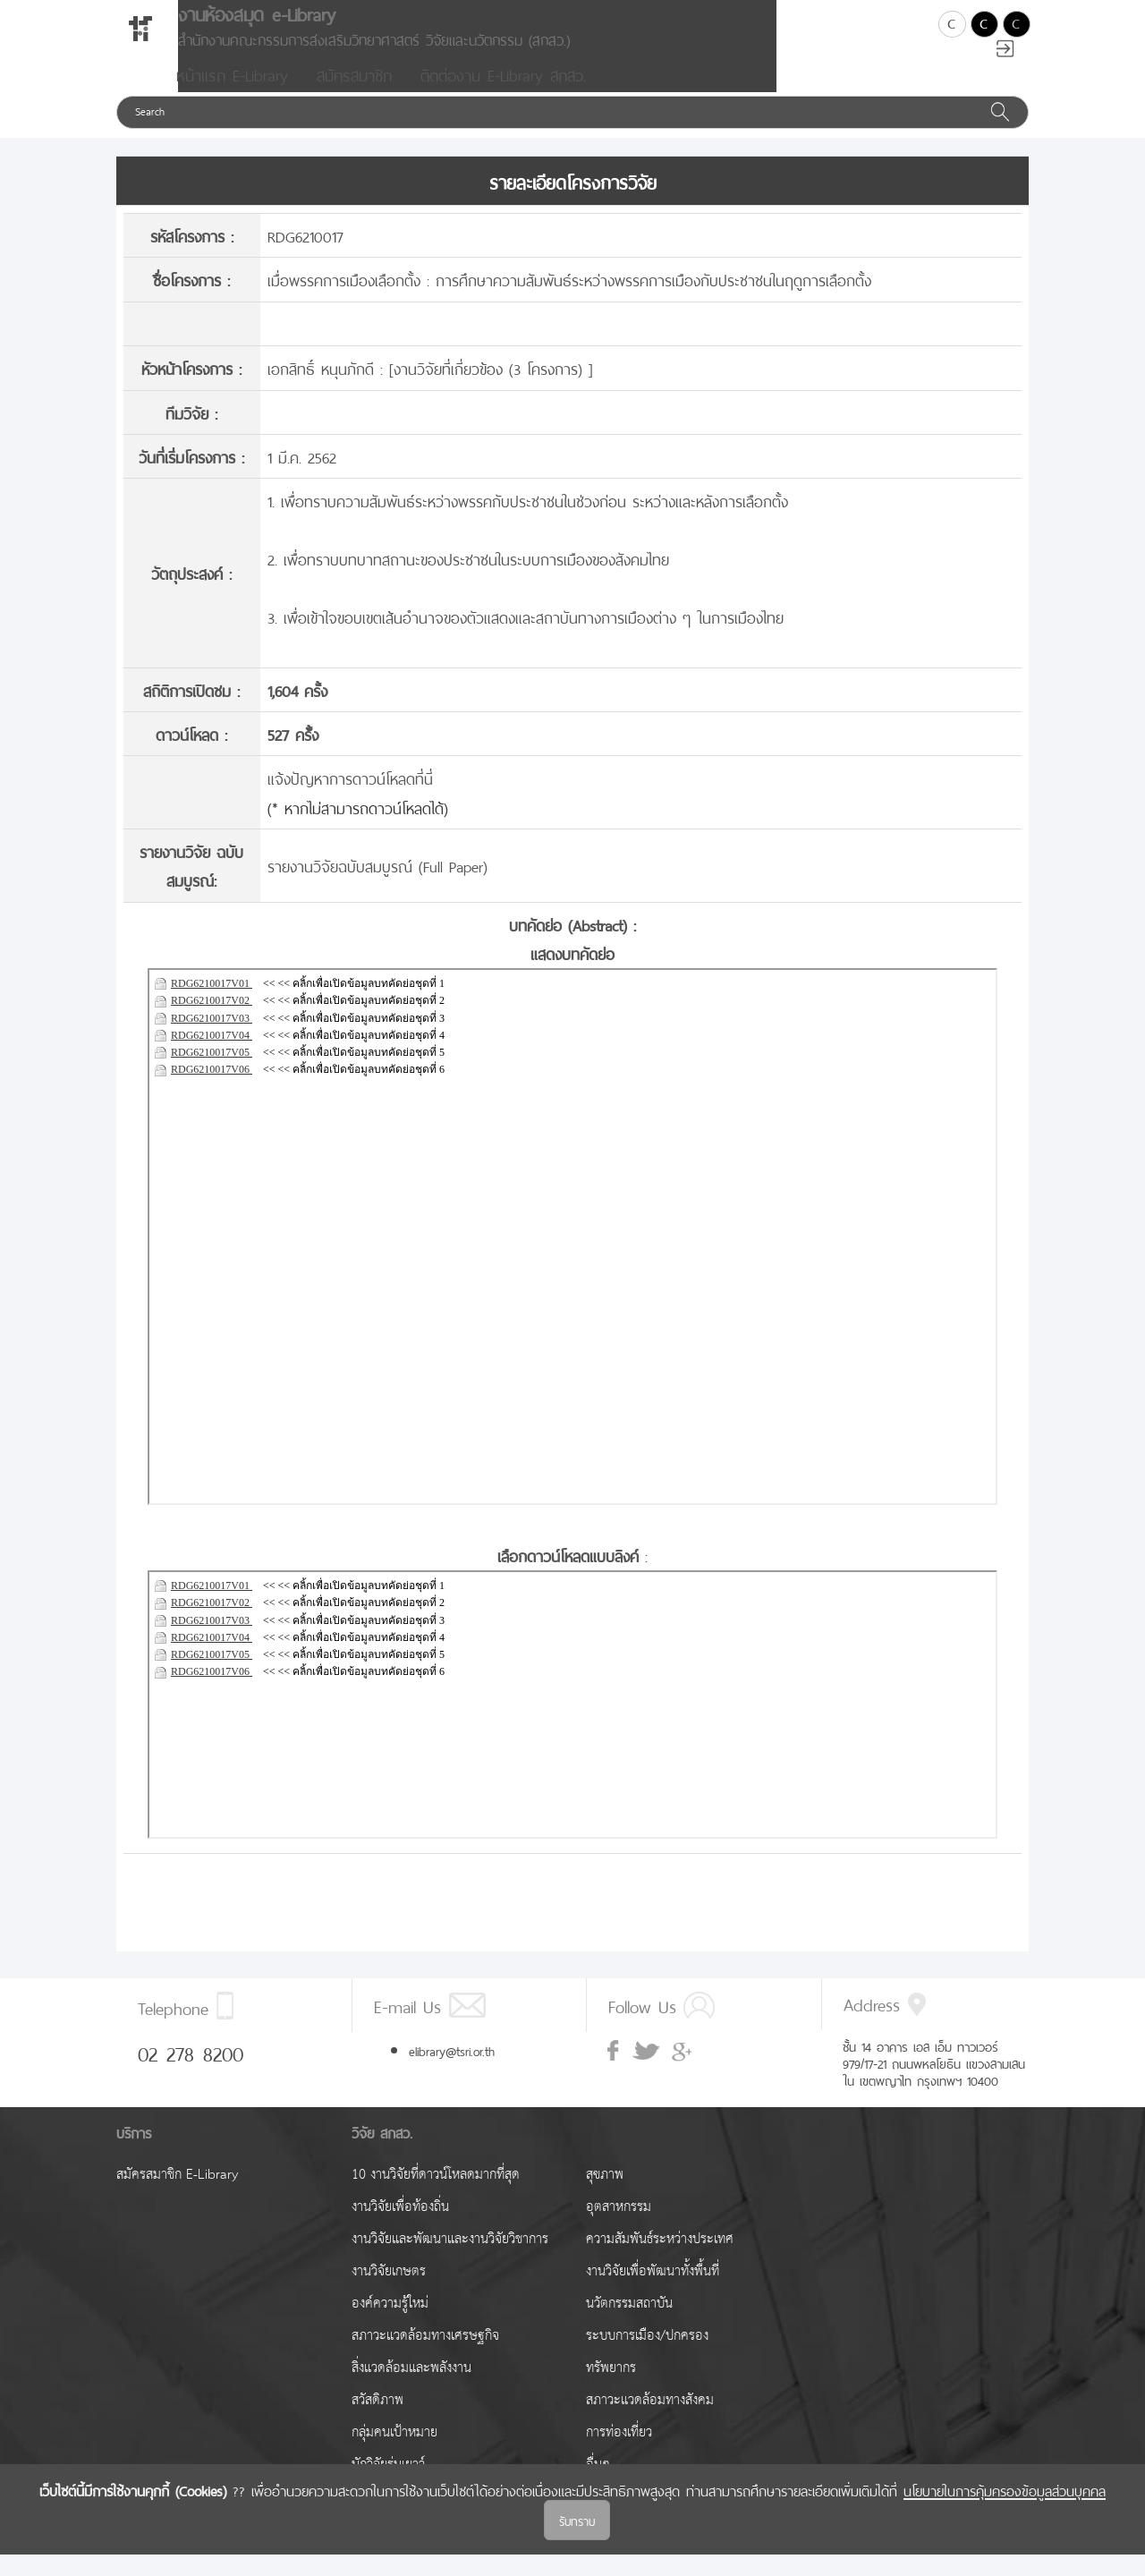 The height and width of the screenshot is (2576, 1145). What do you see at coordinates (650, 2422) in the screenshot?
I see `สภาวะแวดล้อมทางสังคม` at bounding box center [650, 2422].